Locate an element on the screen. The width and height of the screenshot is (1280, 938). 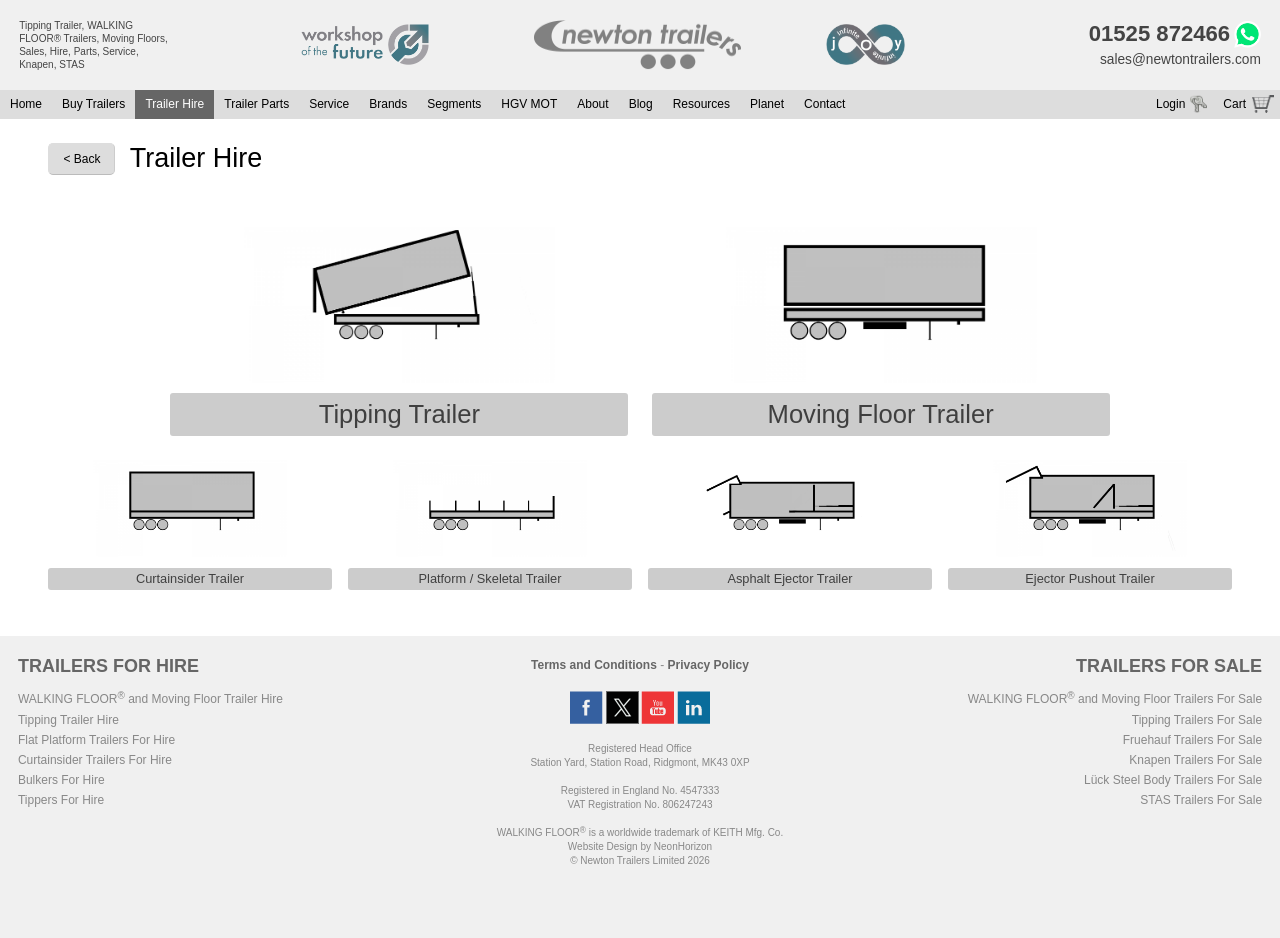
Blog is located at coordinates (641, 105).